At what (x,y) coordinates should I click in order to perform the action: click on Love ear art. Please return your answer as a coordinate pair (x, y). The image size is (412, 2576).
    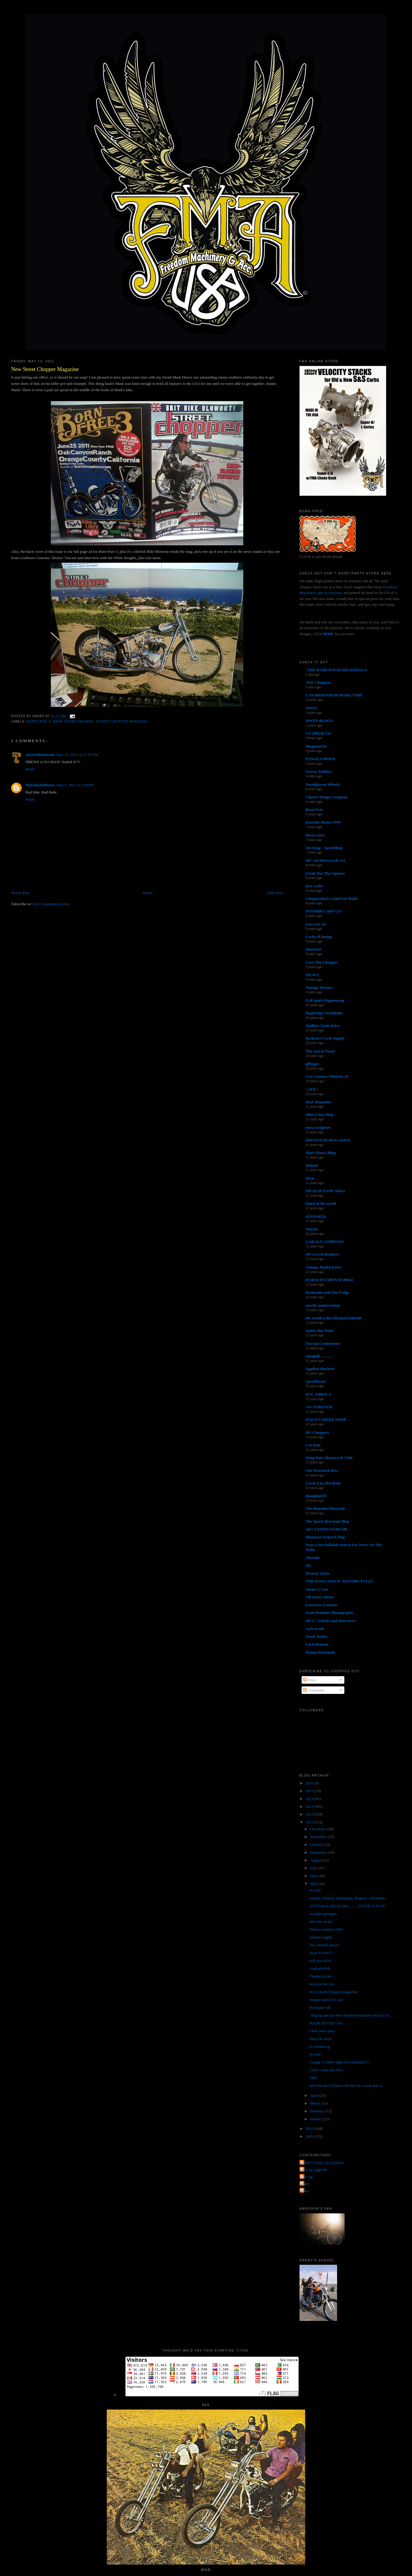
    Looking at the image, I should click on (316, 924).